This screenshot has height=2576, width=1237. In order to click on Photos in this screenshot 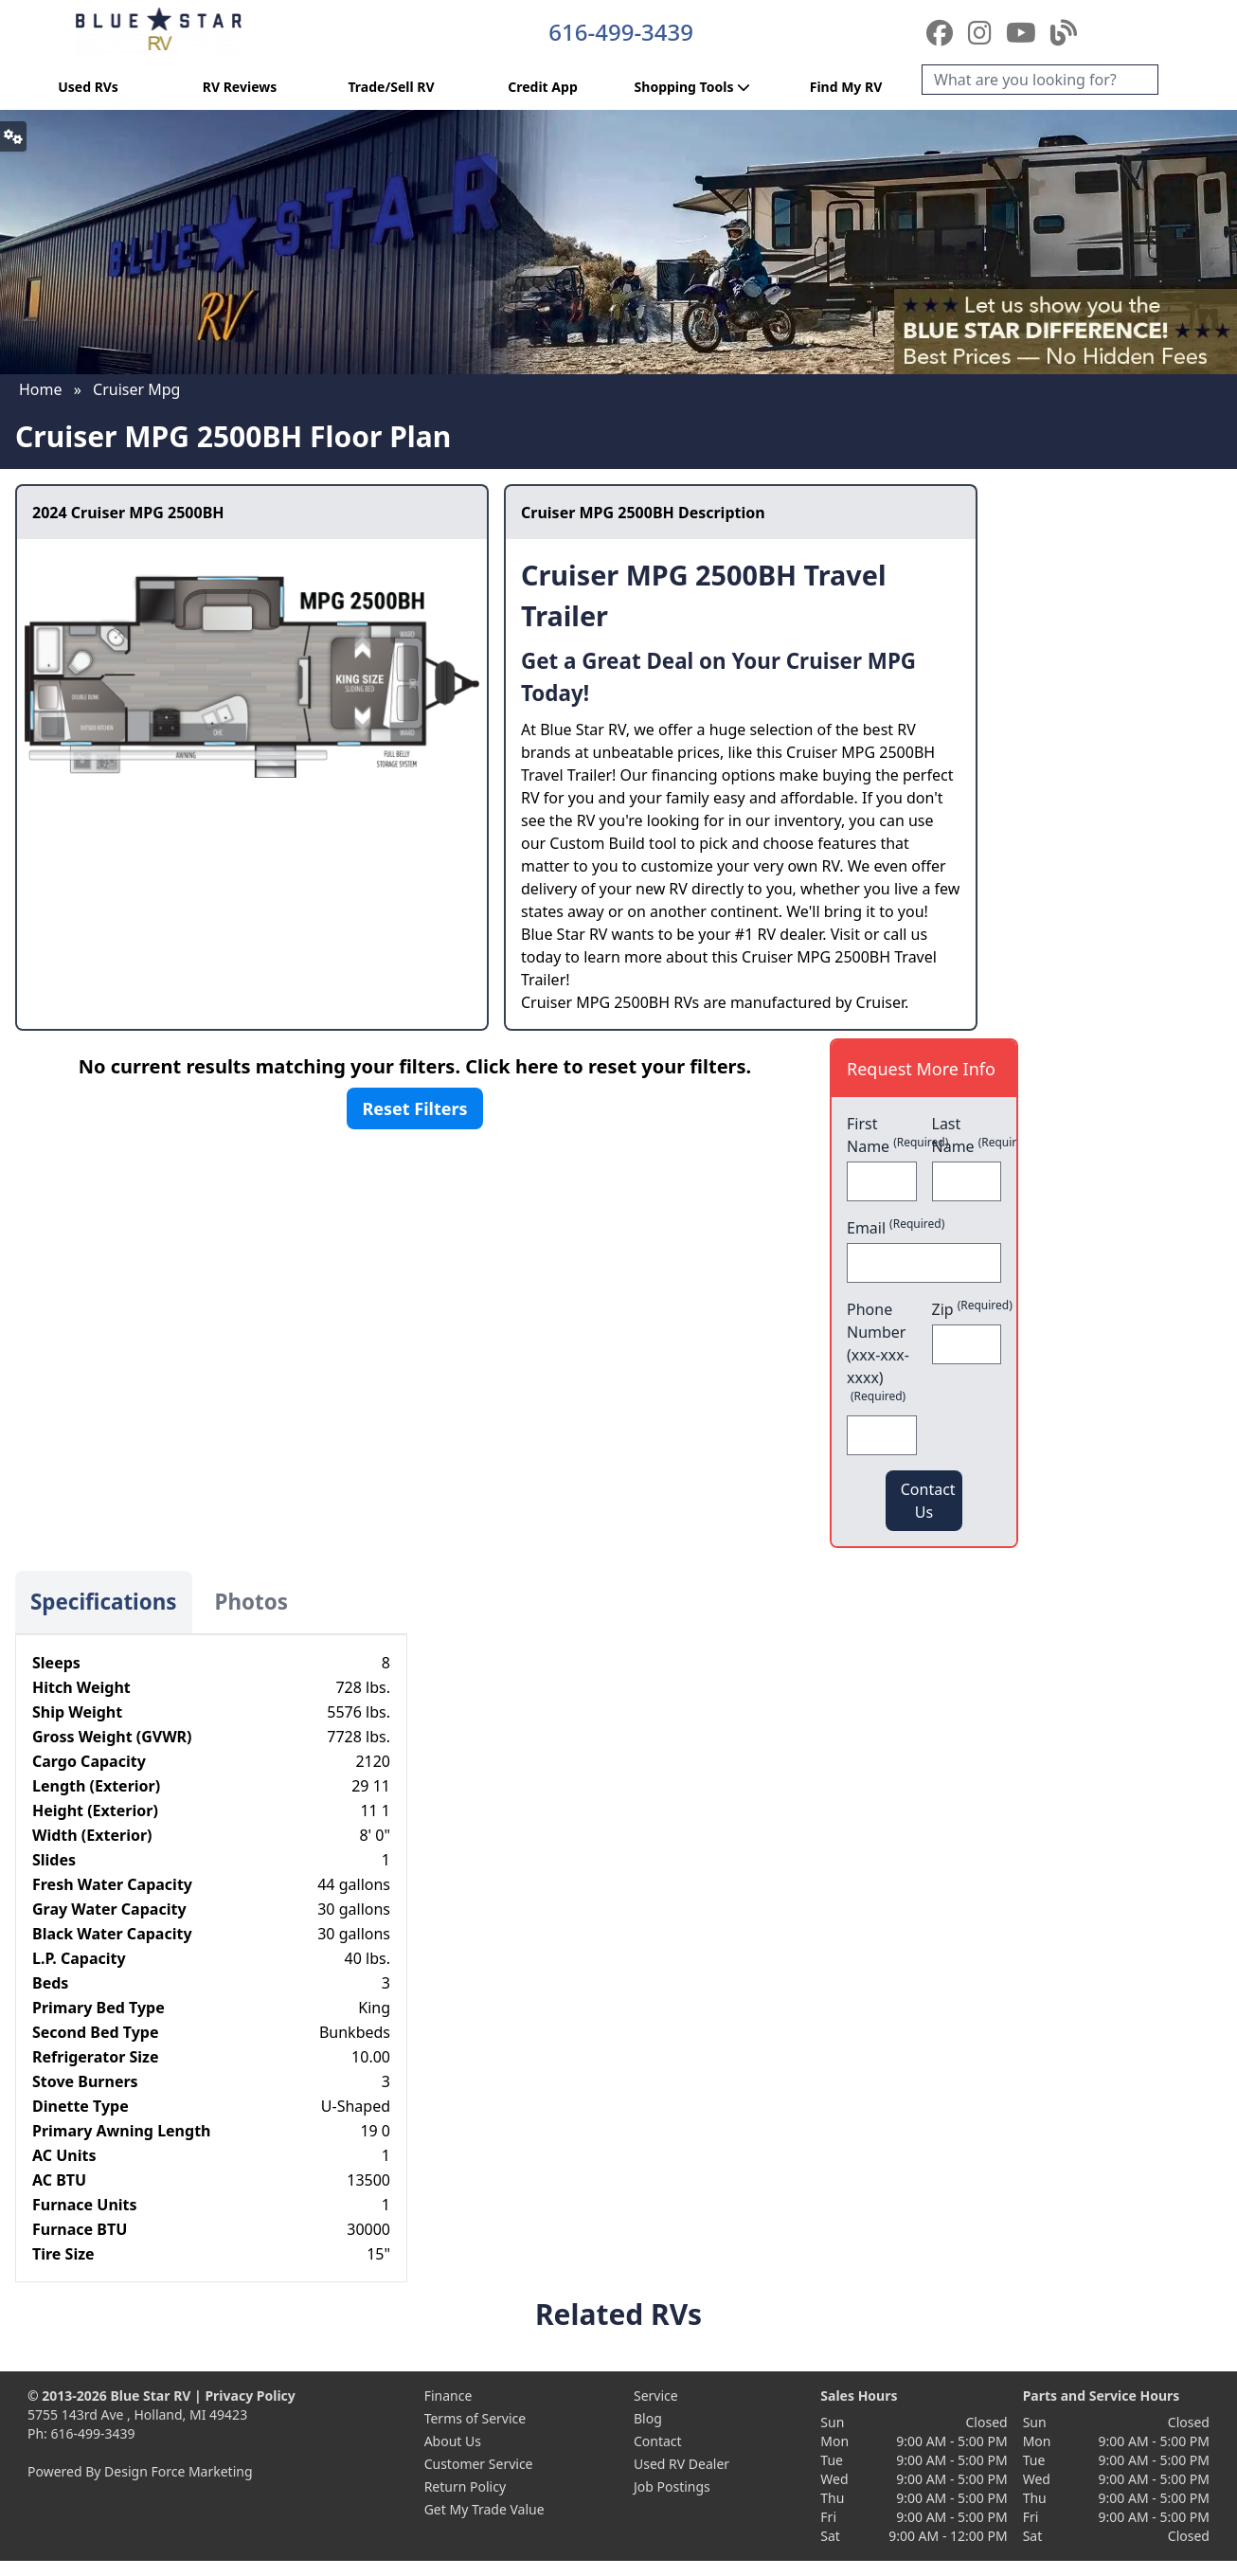, I will do `click(251, 1601)`.